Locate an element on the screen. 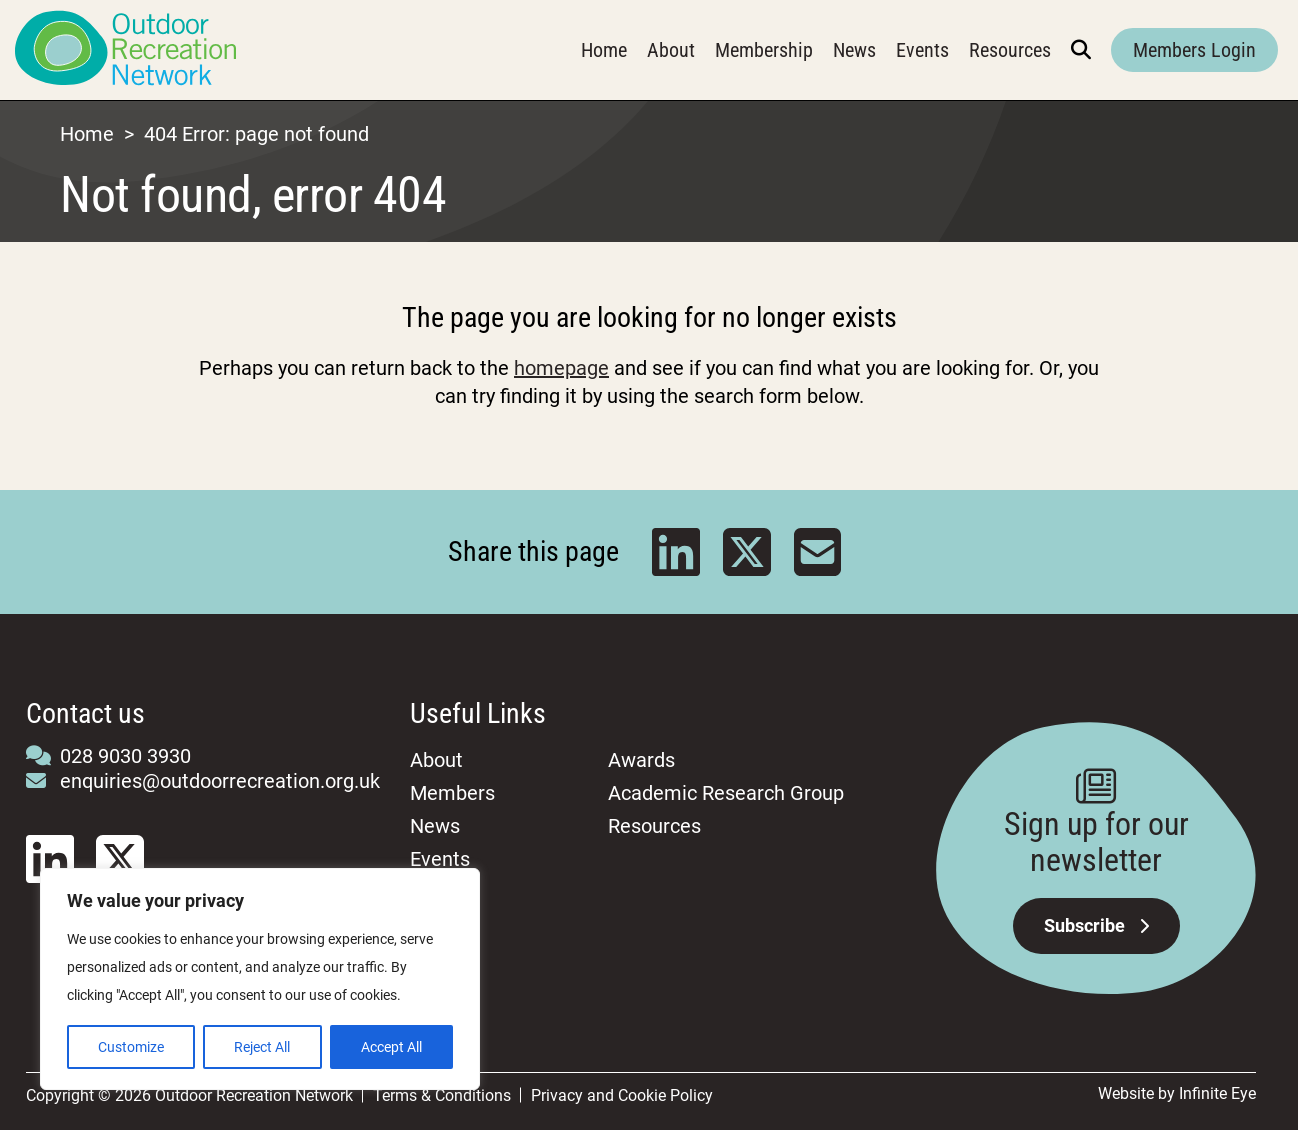 Image resolution: width=1298 pixels, height=1130 pixels. Reject All is located at coordinates (262, 1047).